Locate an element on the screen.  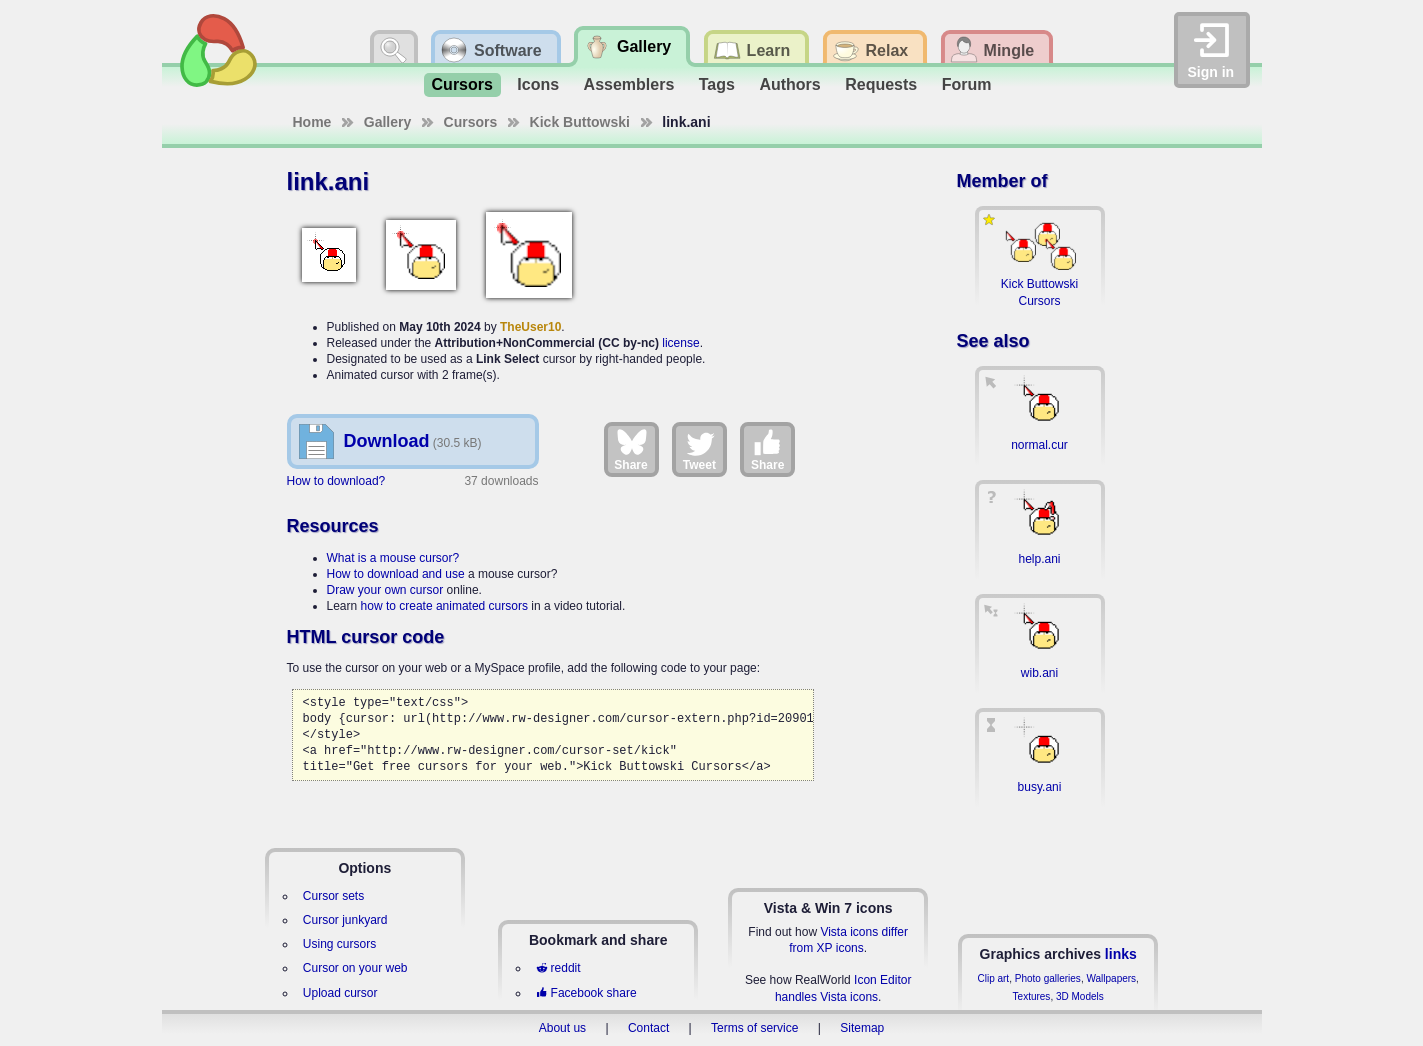
Photo galleries is located at coordinates (1048, 978).